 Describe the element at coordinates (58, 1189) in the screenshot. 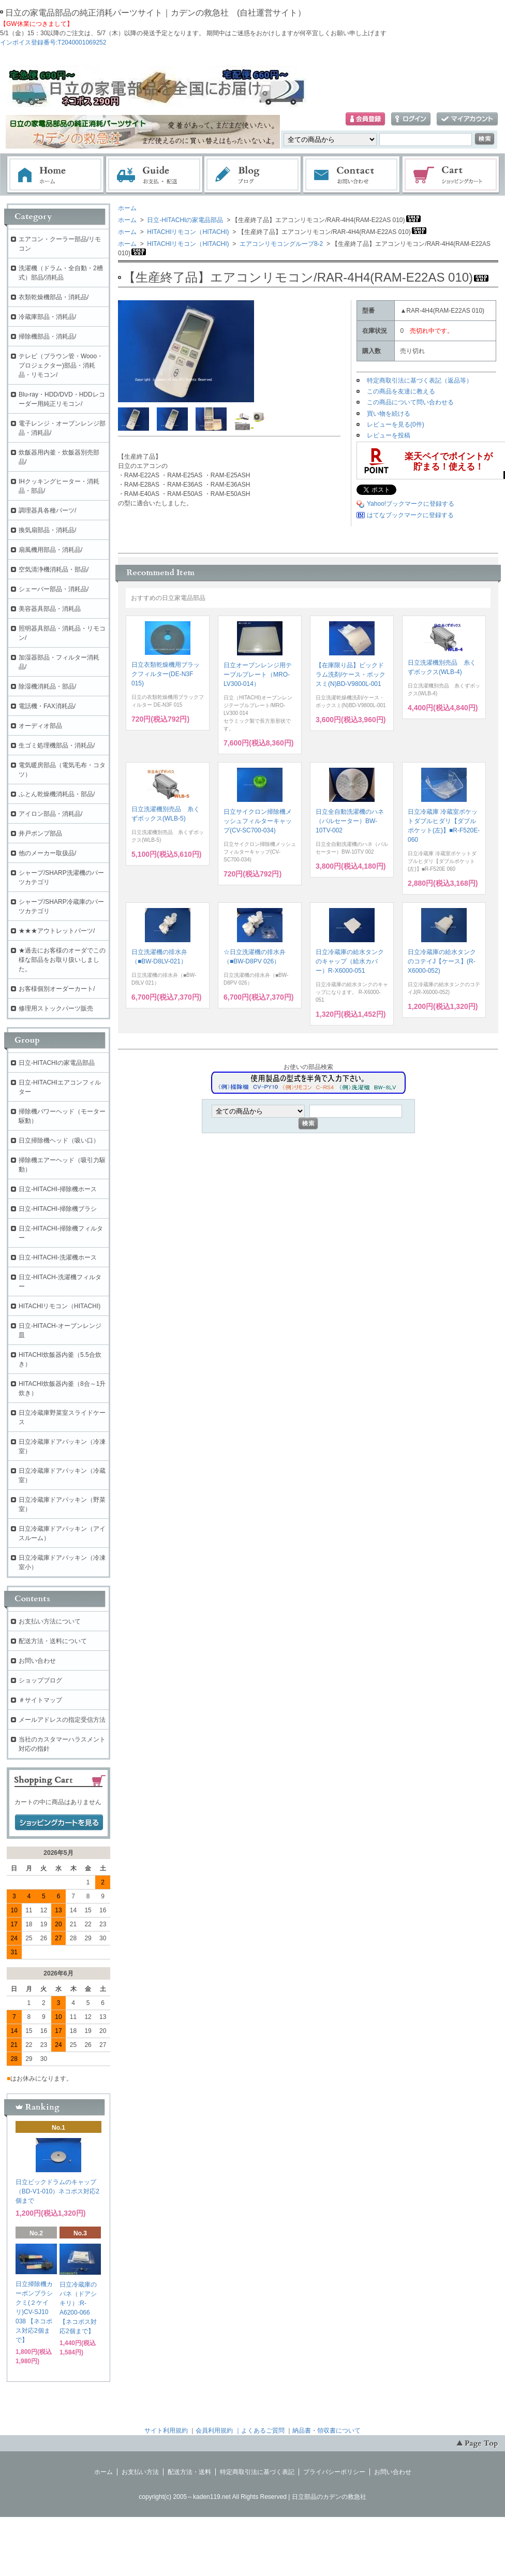

I see `日立-HITACHI-掃除機ホース` at that location.